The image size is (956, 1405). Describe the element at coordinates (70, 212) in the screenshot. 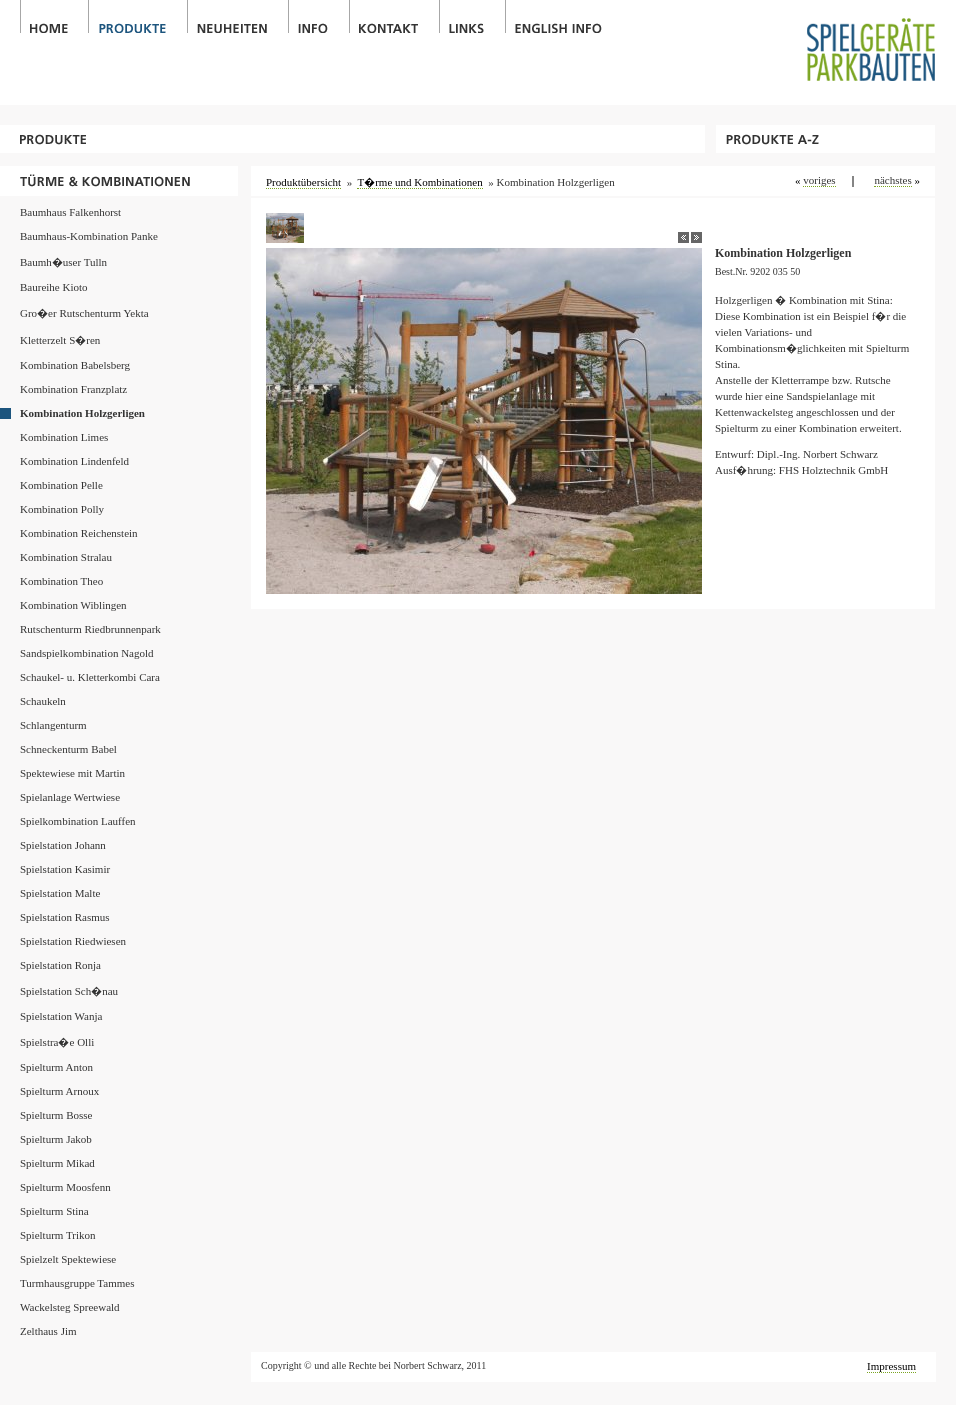

I see `Baumhaus Falkenhorst` at that location.